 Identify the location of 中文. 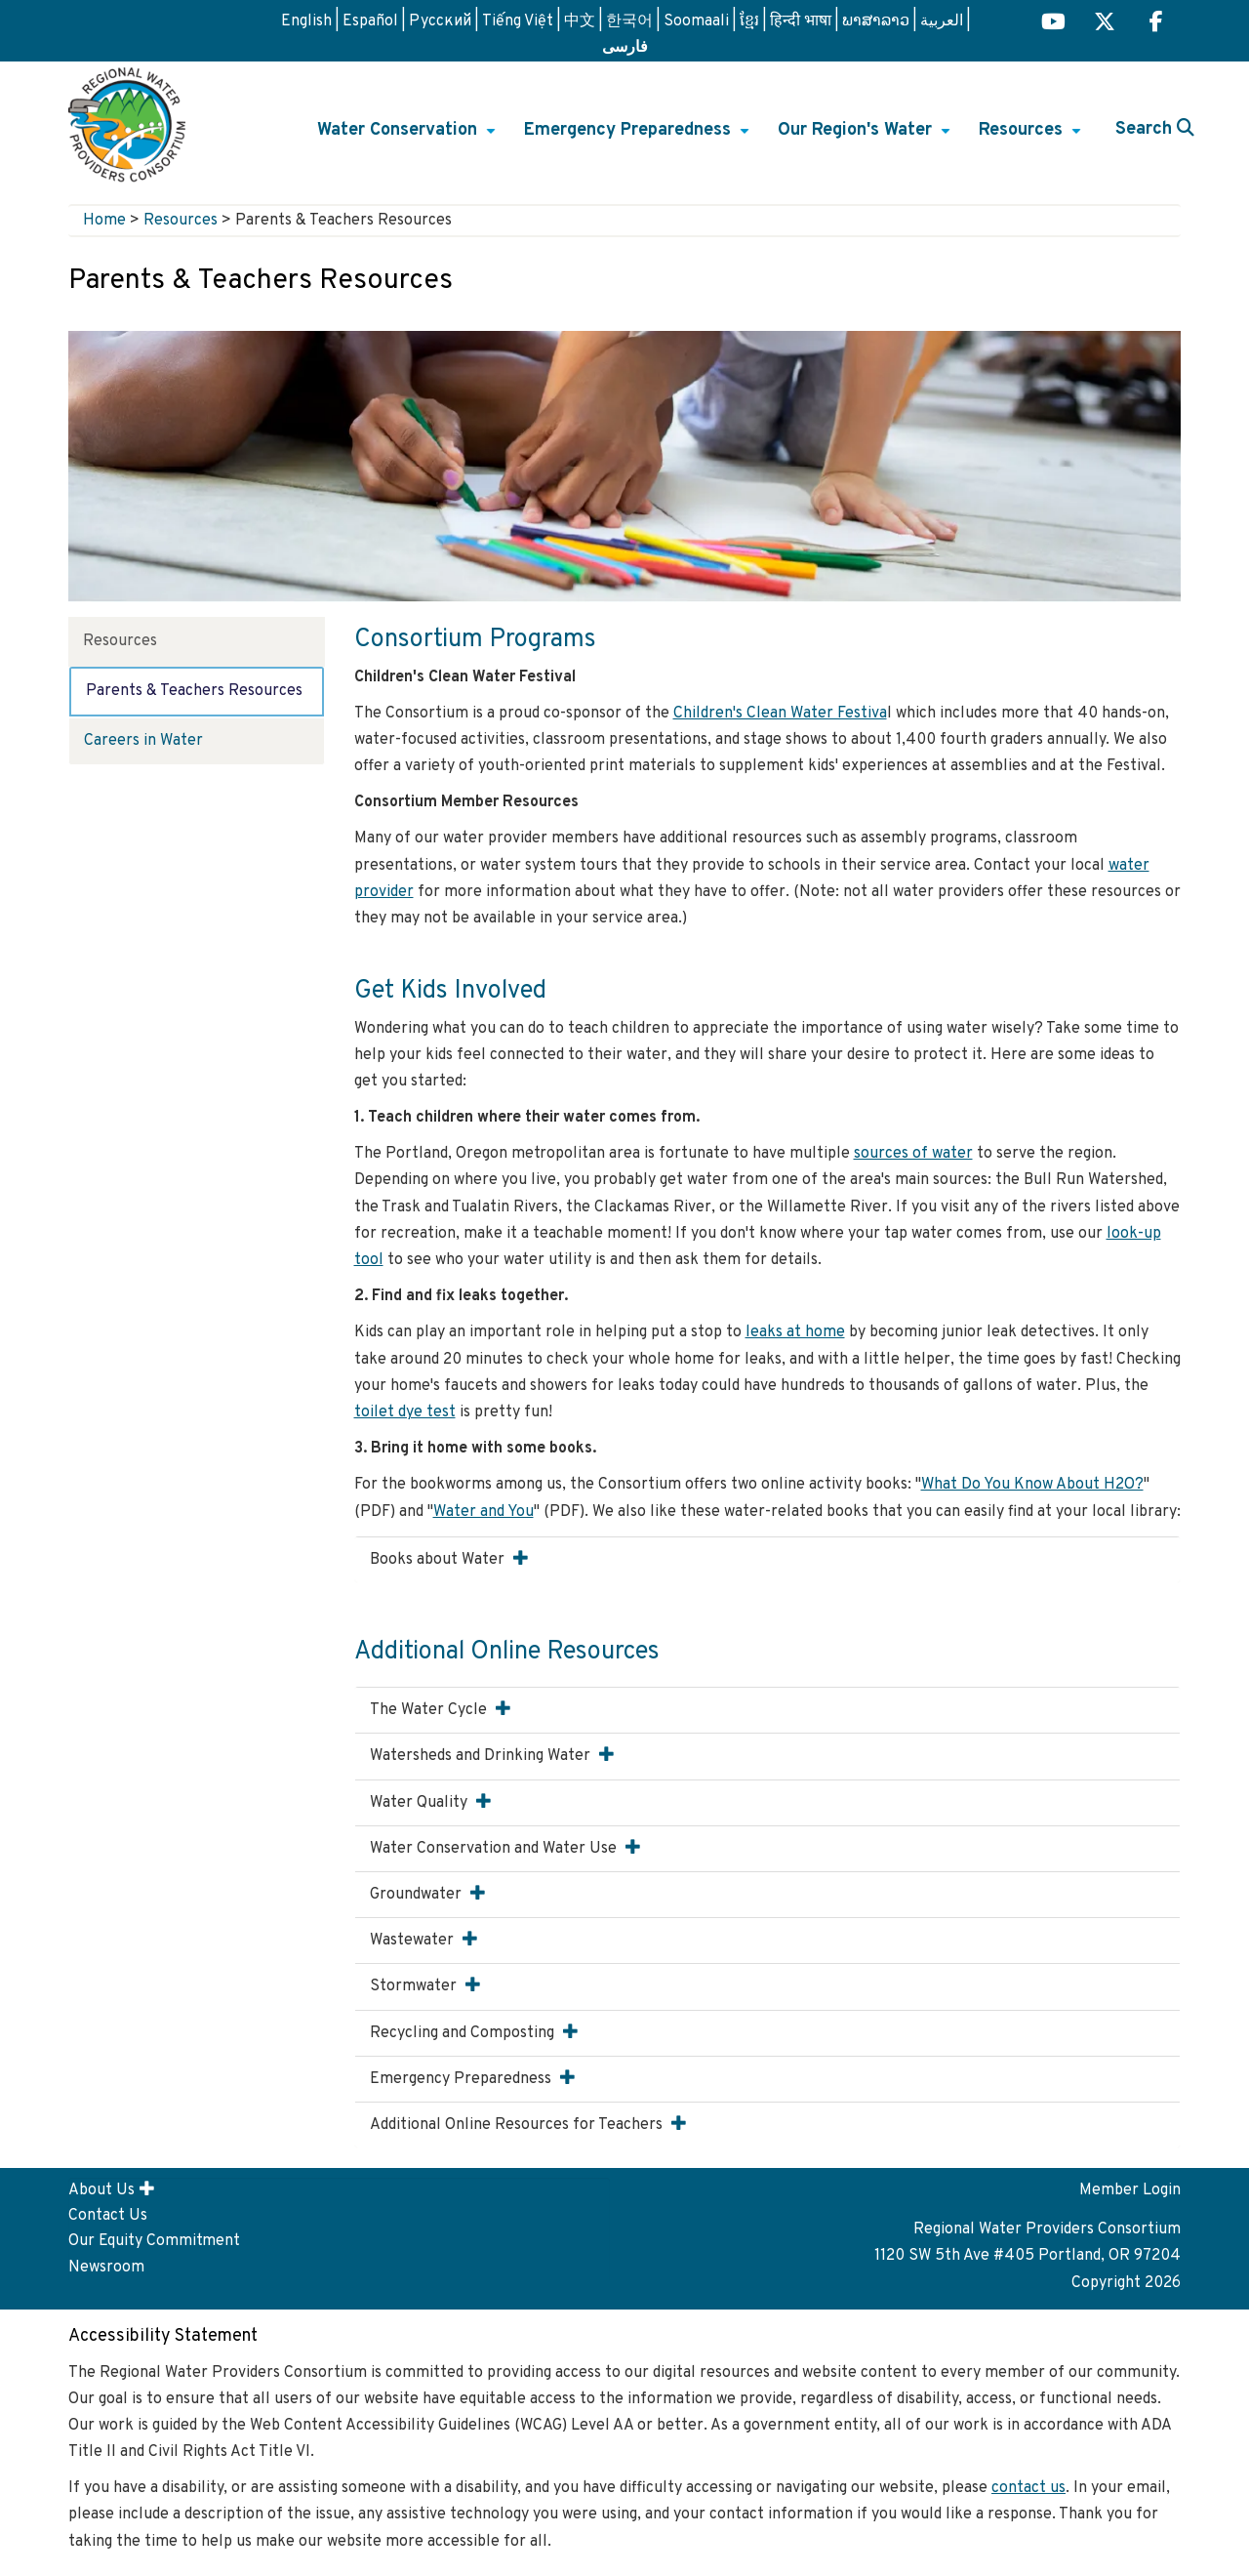
(579, 21).